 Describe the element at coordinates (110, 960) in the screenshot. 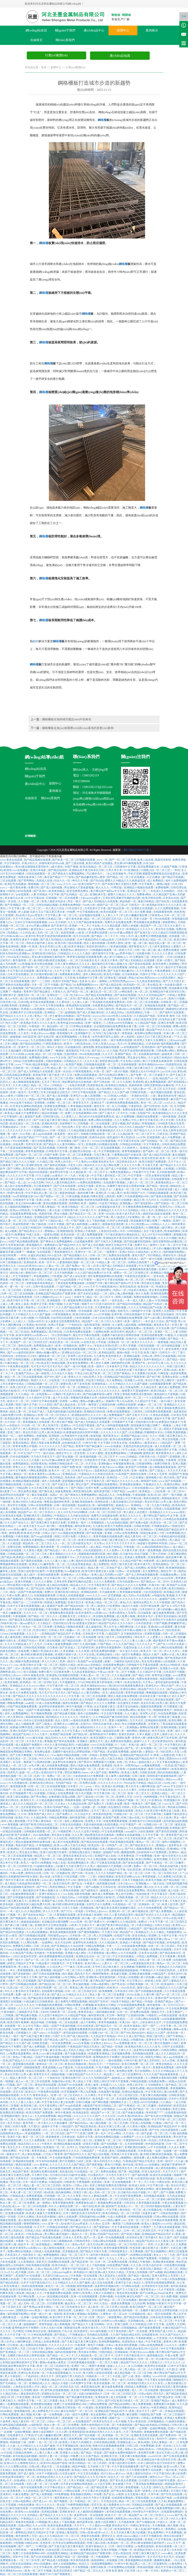

I see `欧美大片黄色` at that location.